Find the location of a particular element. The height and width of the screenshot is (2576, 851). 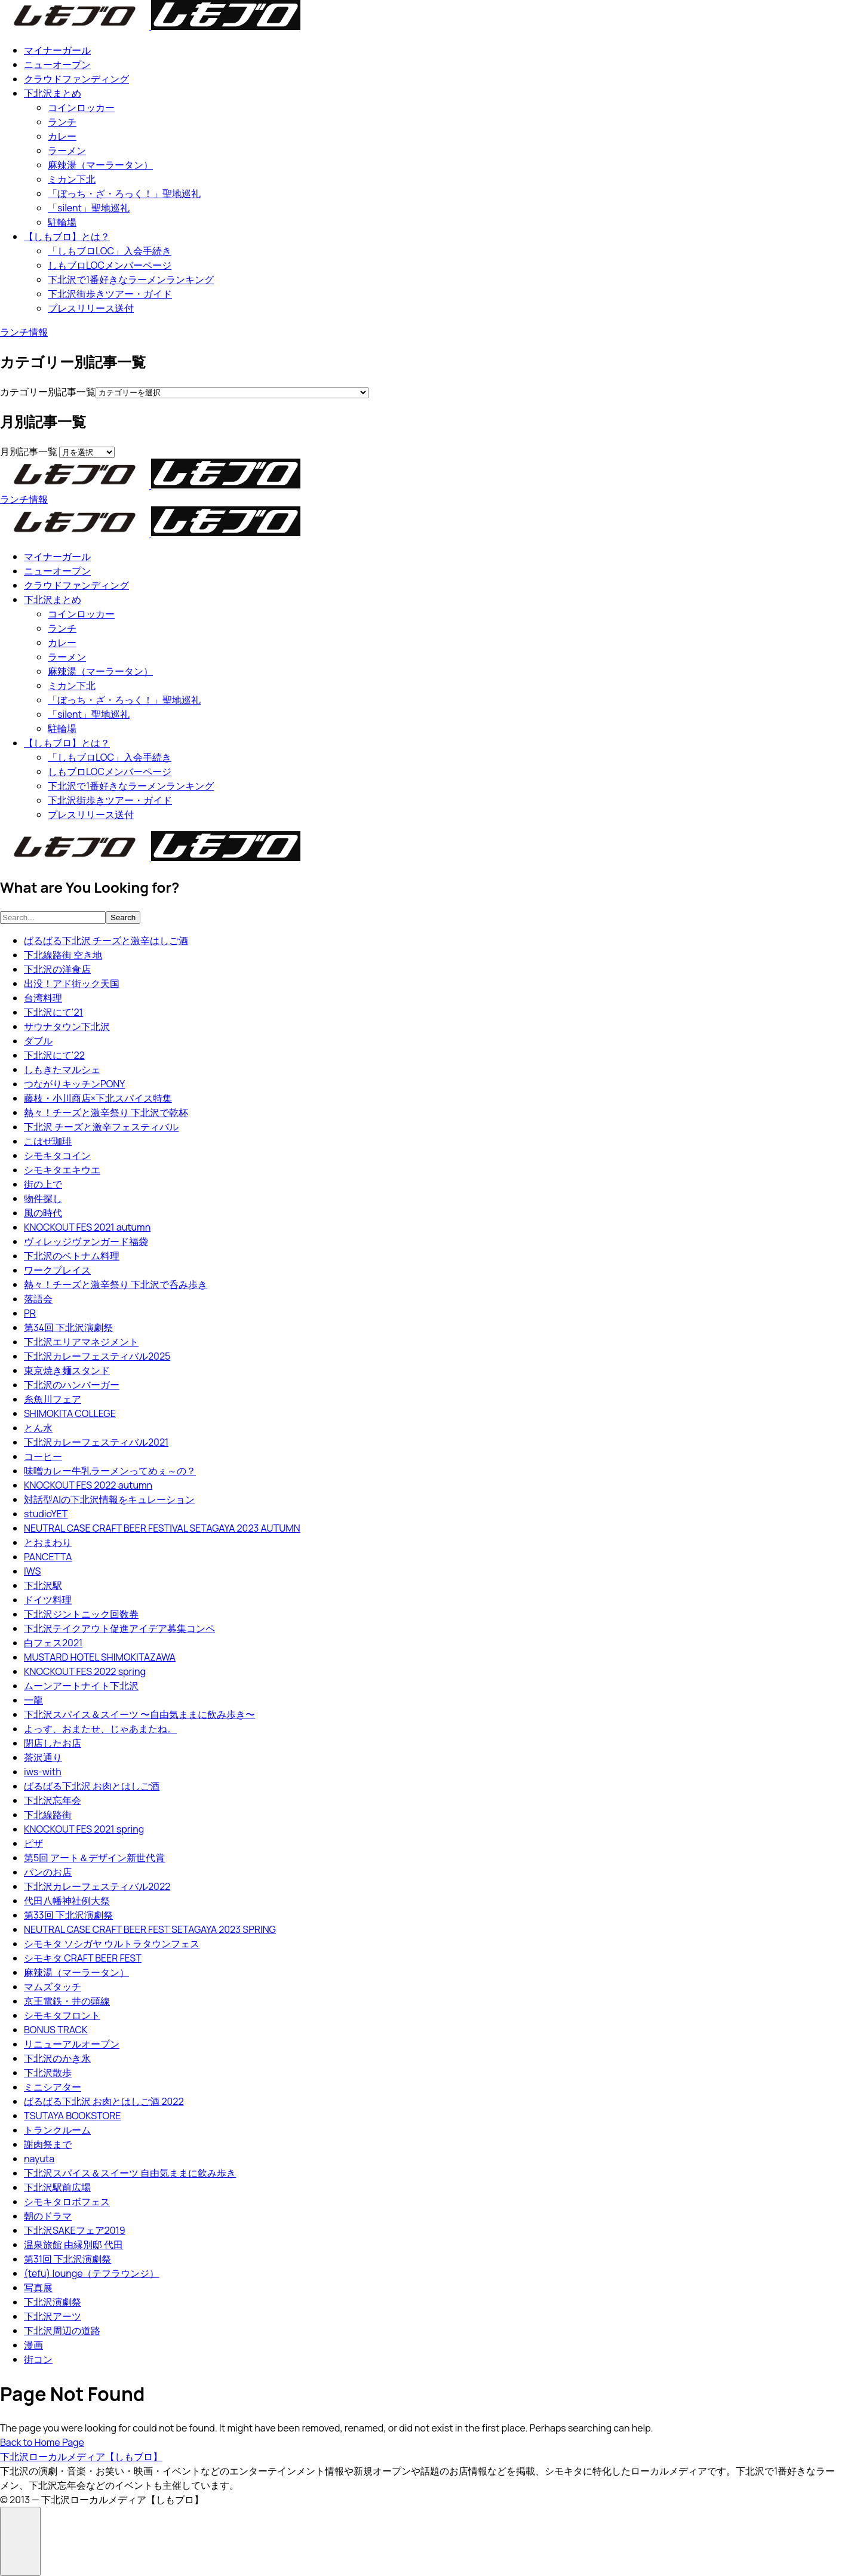

トランクルーム is located at coordinates (57, 2130).